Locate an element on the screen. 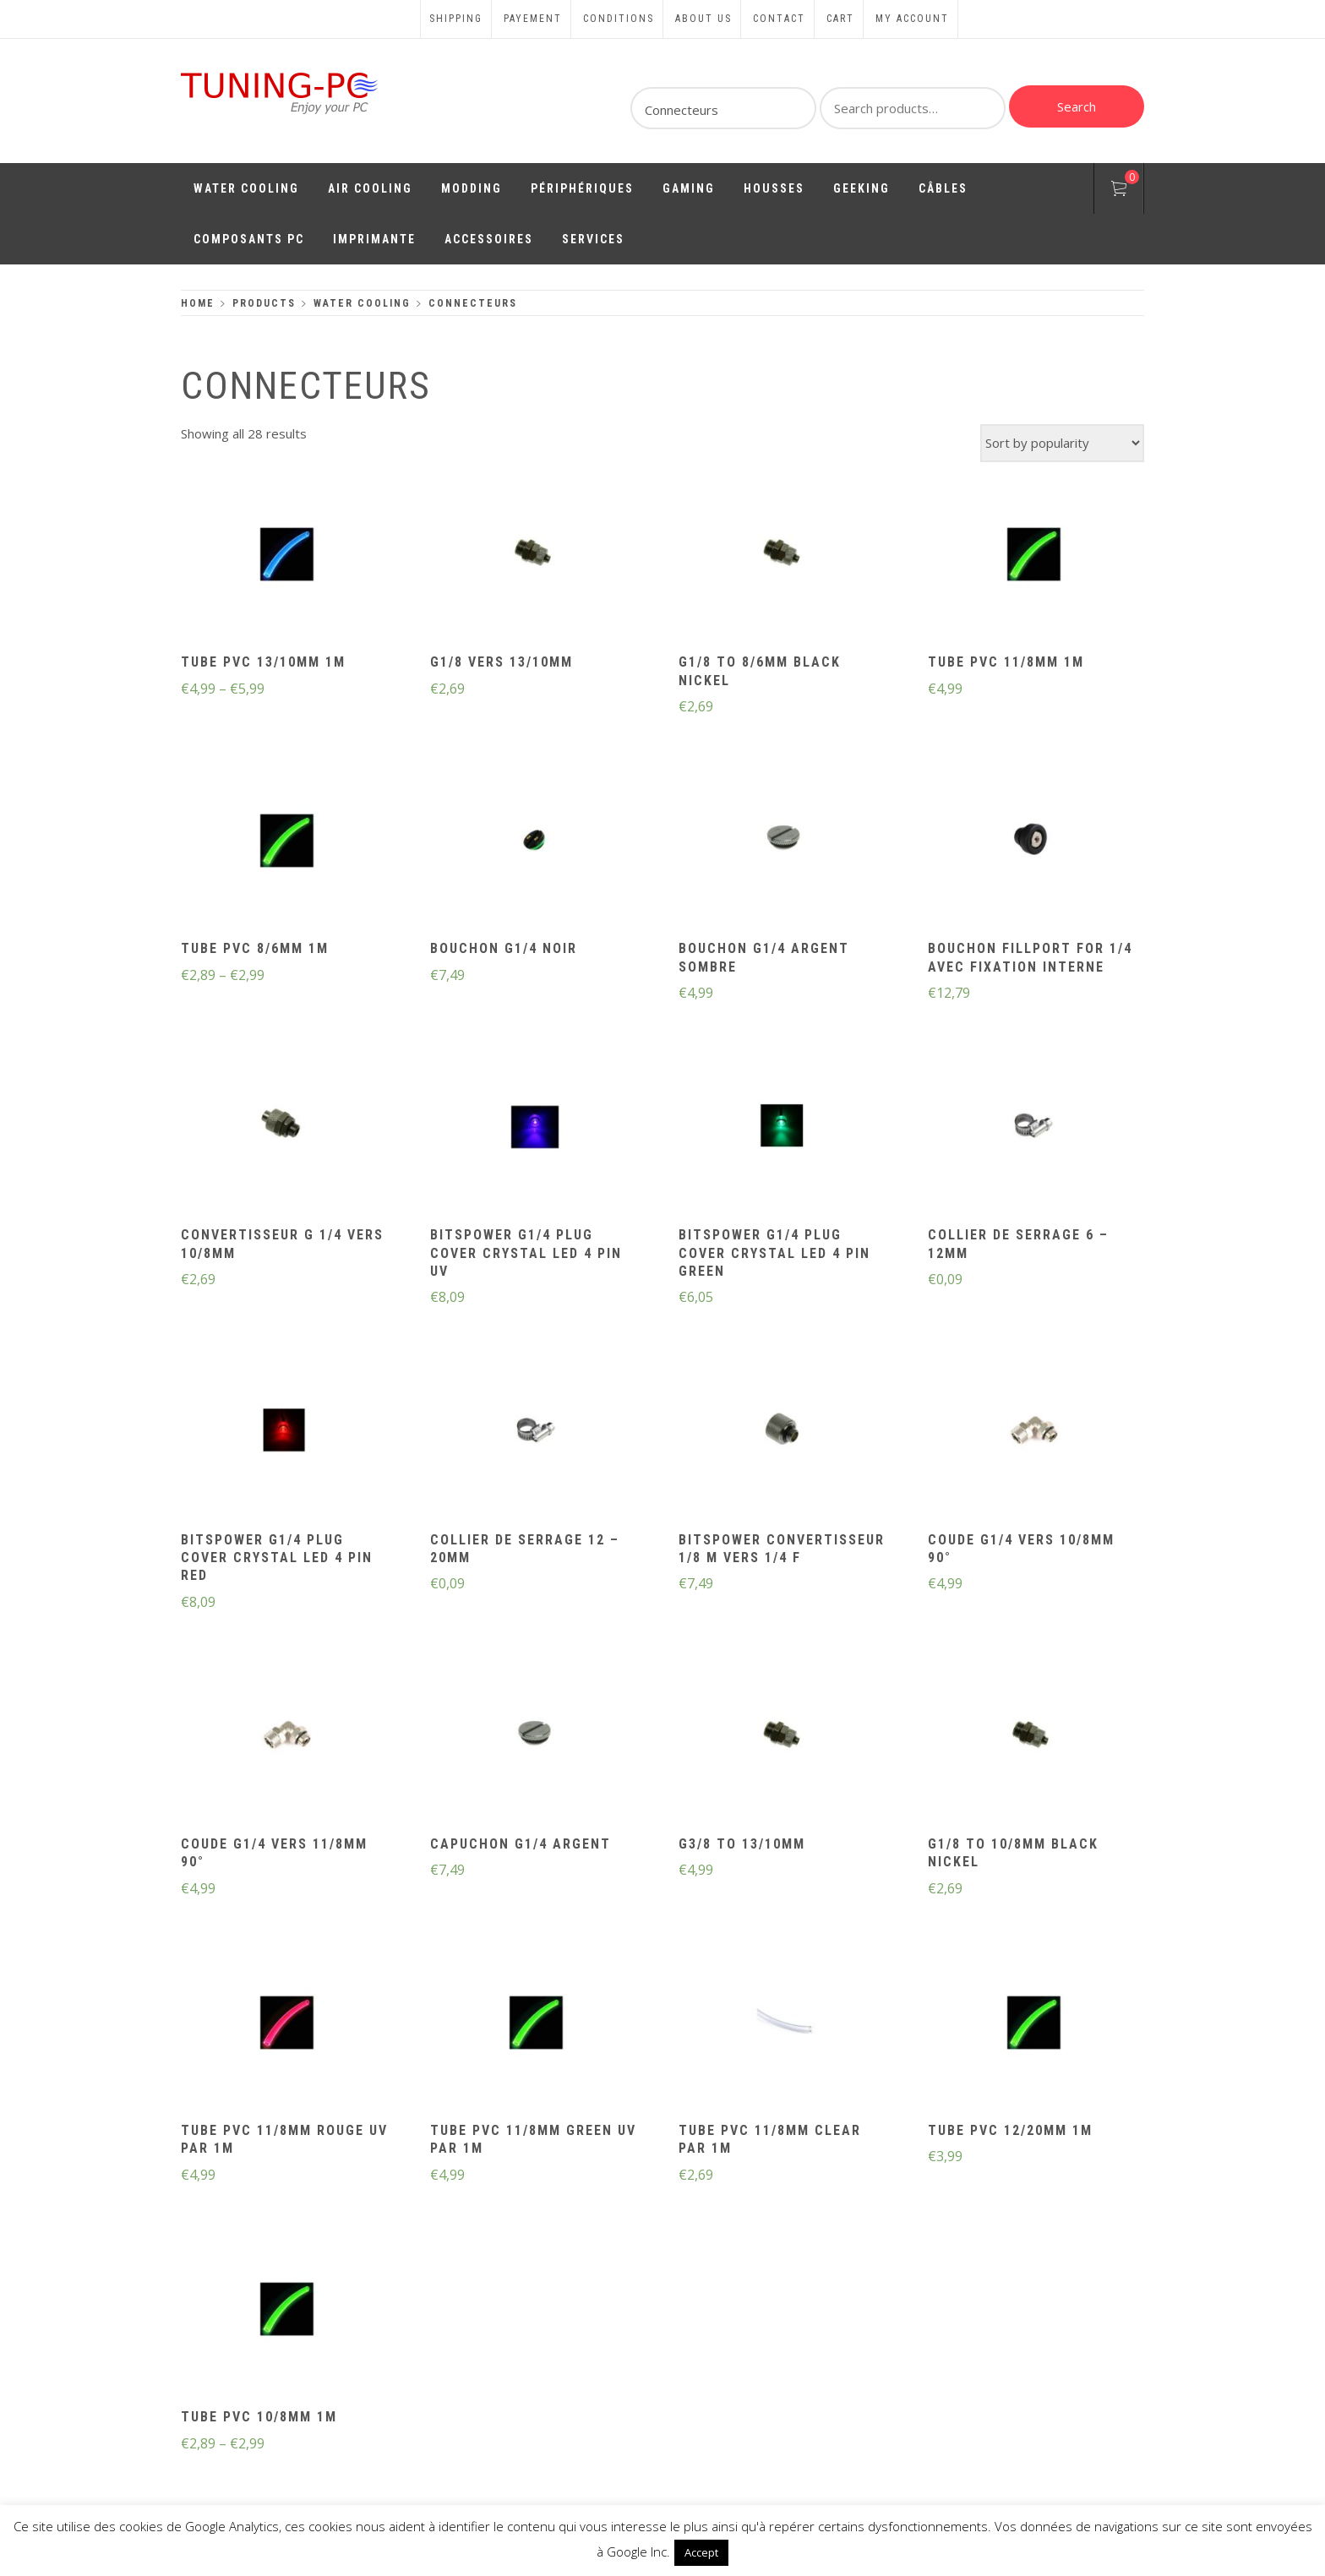  Contact is located at coordinates (779, 19).